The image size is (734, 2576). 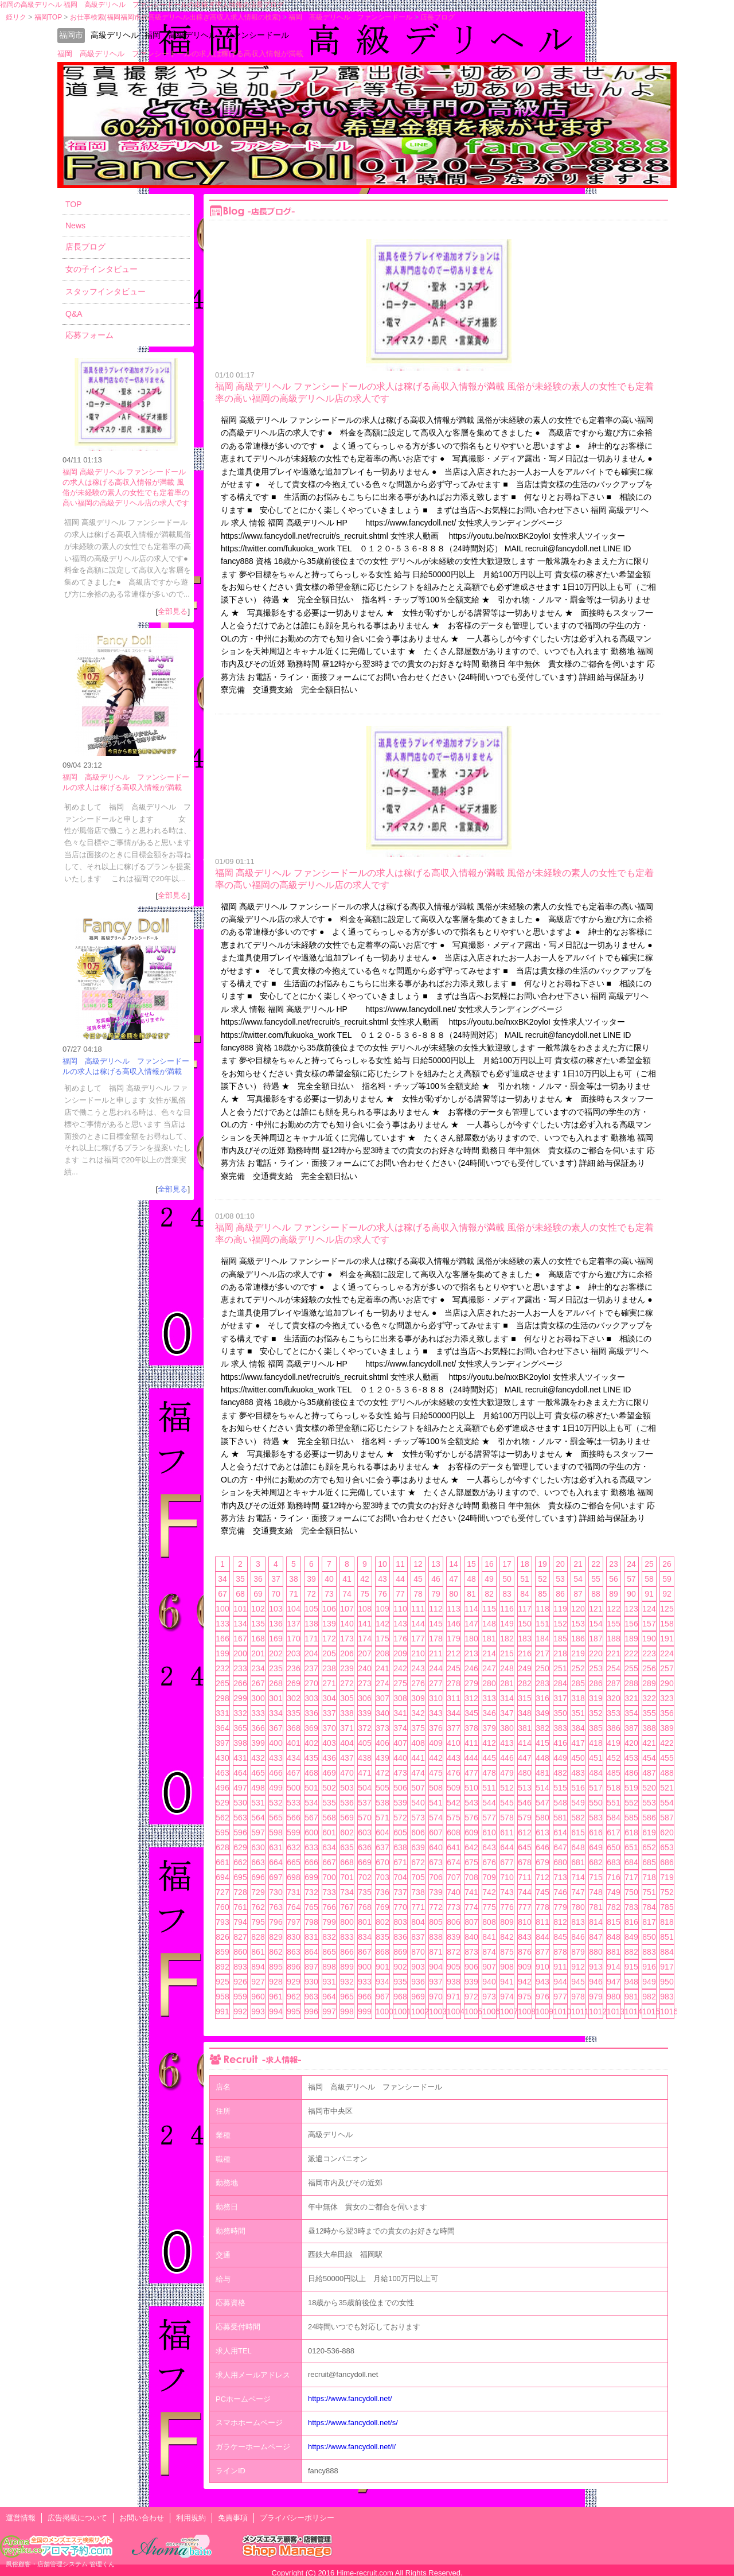 What do you see at coordinates (328, 1713) in the screenshot?
I see `337` at bounding box center [328, 1713].